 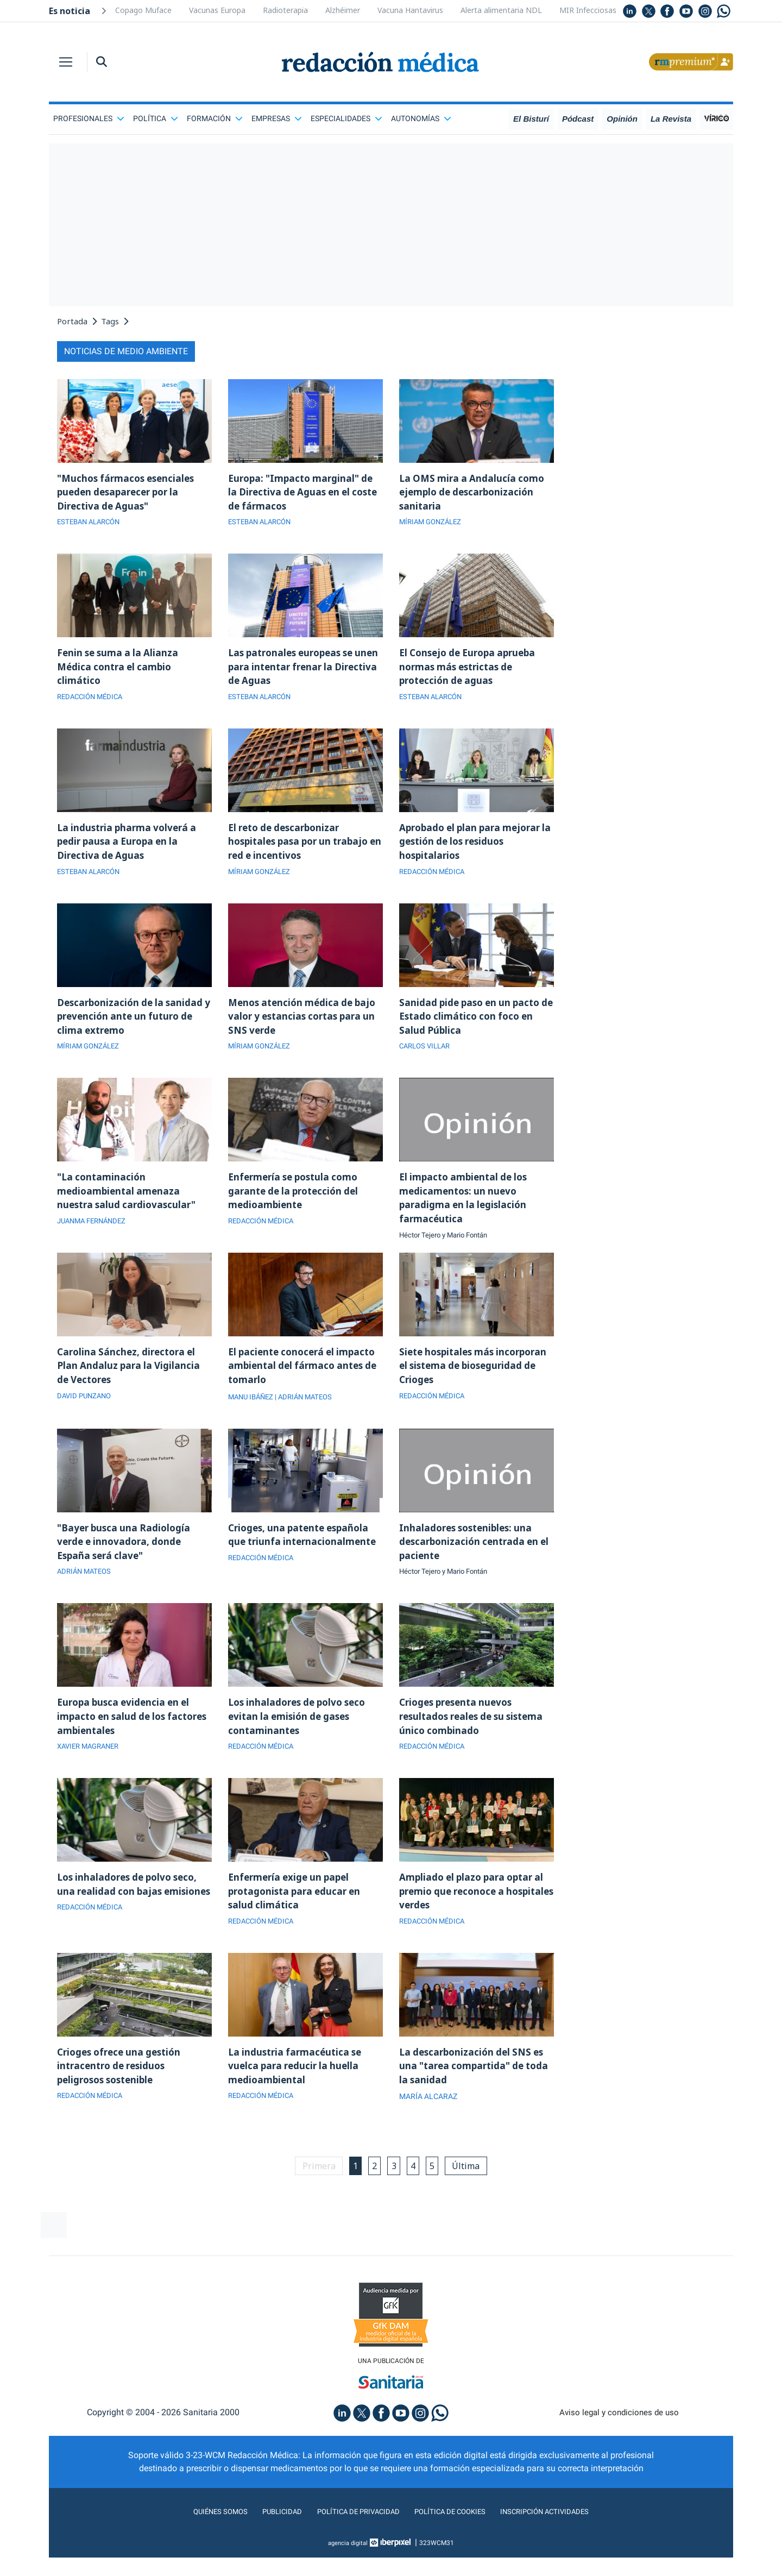 I want to click on Última, so click(x=473, y=2198).